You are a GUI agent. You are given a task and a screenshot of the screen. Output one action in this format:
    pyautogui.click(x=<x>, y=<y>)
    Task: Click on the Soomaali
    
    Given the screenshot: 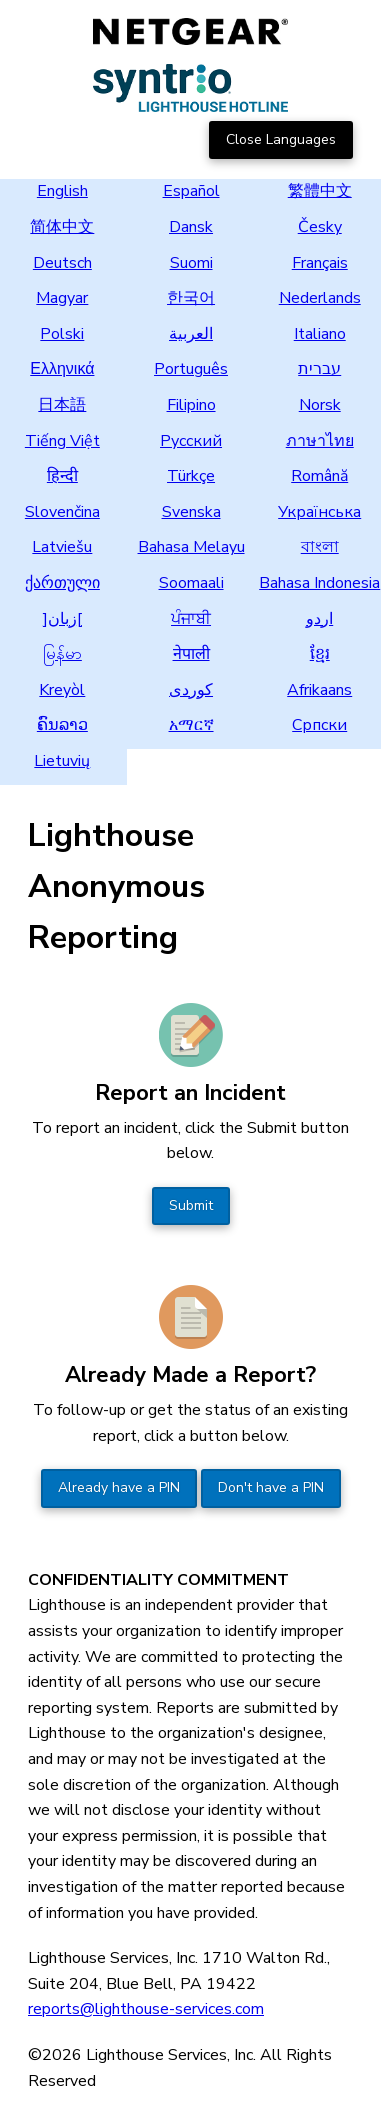 What is the action you would take?
    pyautogui.click(x=191, y=583)
    